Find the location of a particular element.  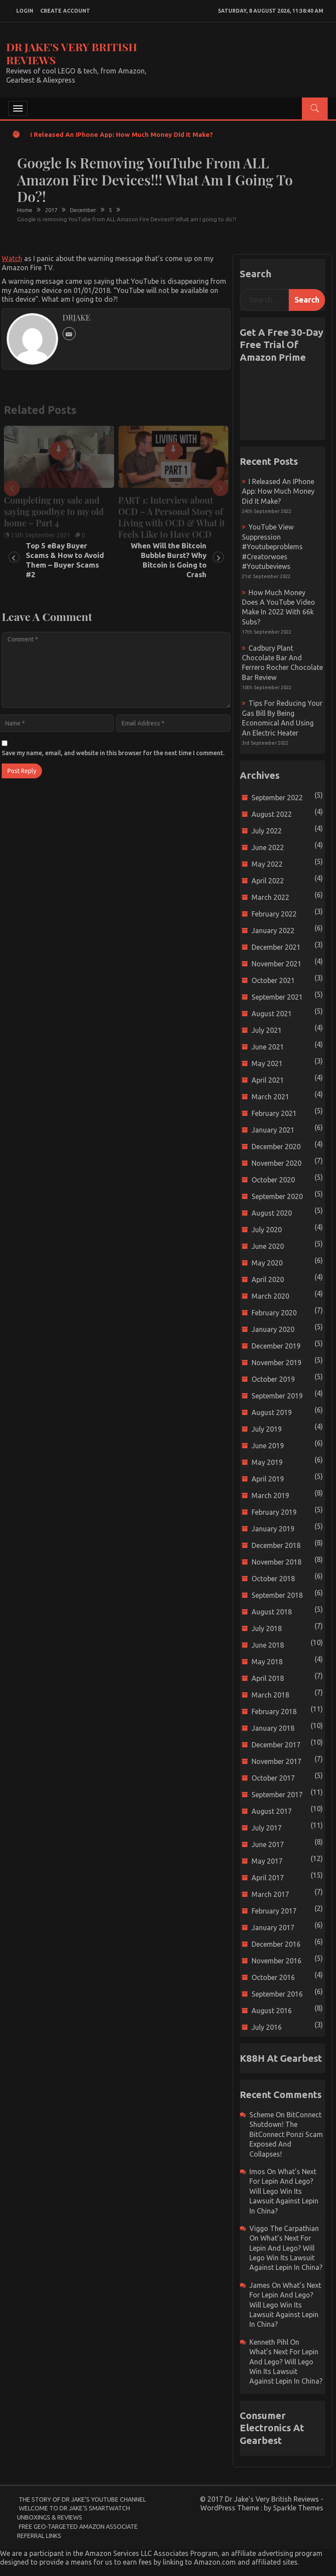

March 2018 is located at coordinates (270, 1695).